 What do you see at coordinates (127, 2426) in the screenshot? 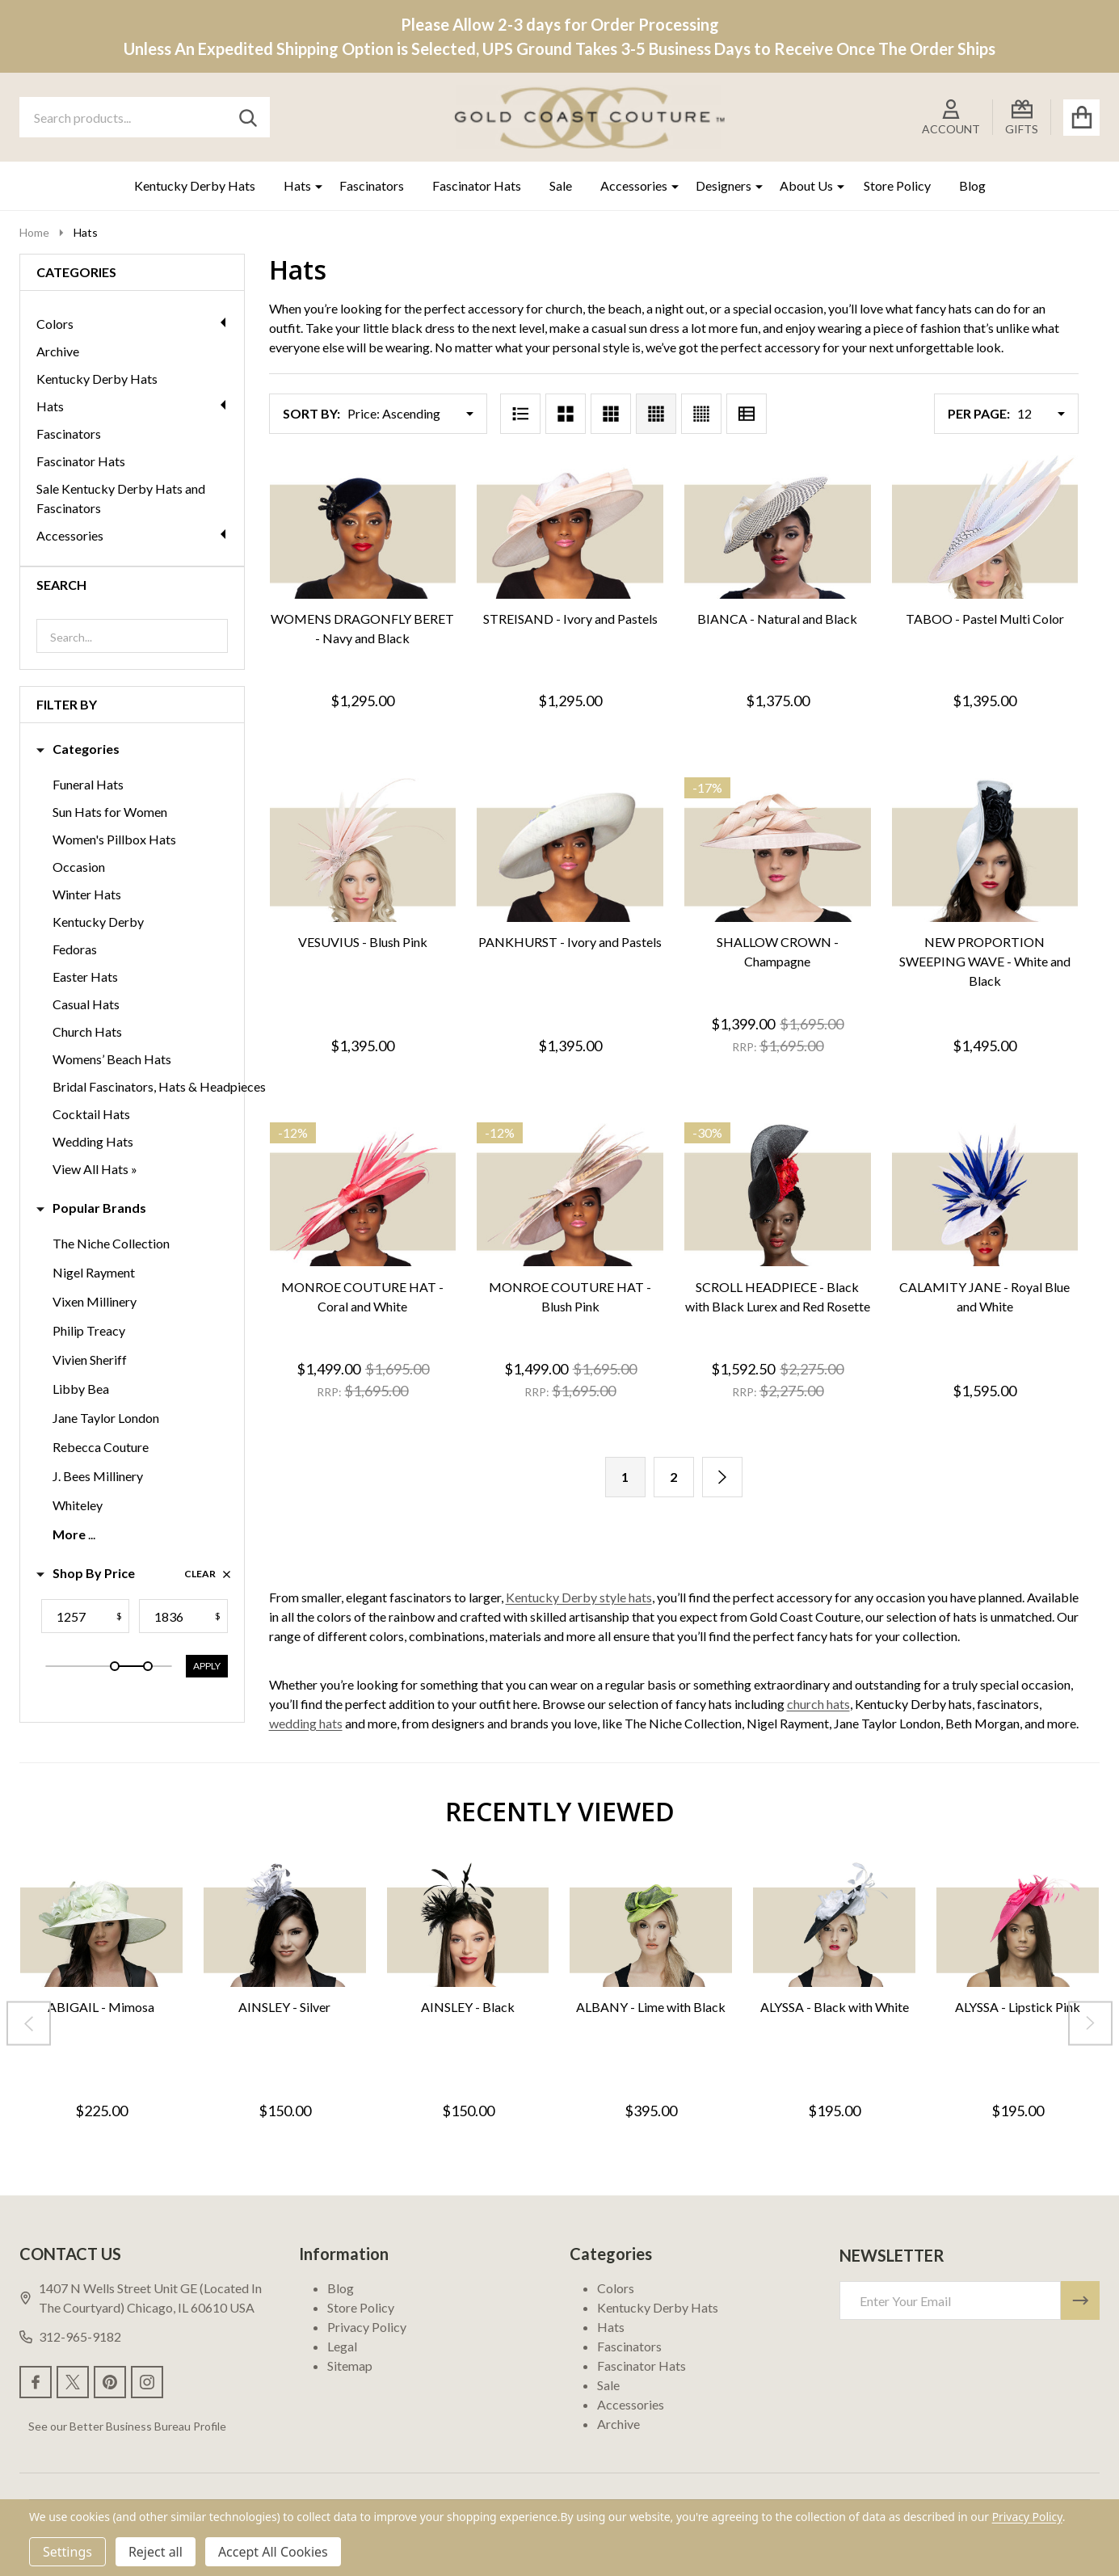
I see `See our Better Business Bureau Profile` at bounding box center [127, 2426].